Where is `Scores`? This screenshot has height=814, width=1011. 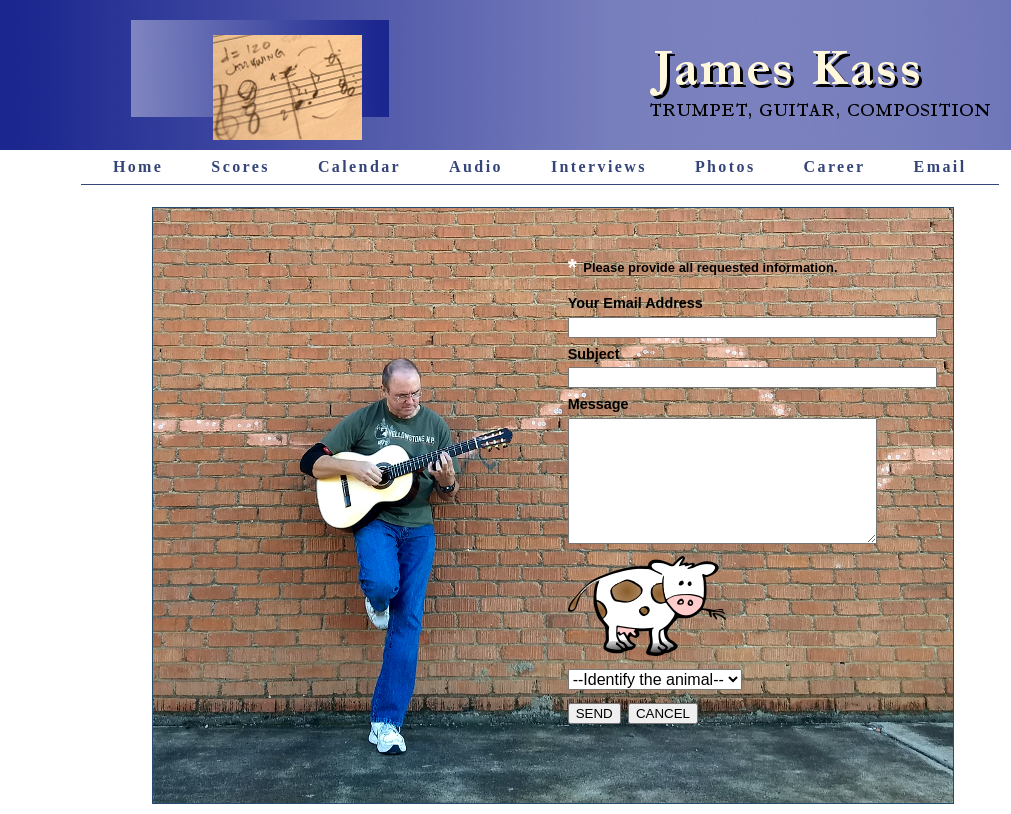 Scores is located at coordinates (240, 166).